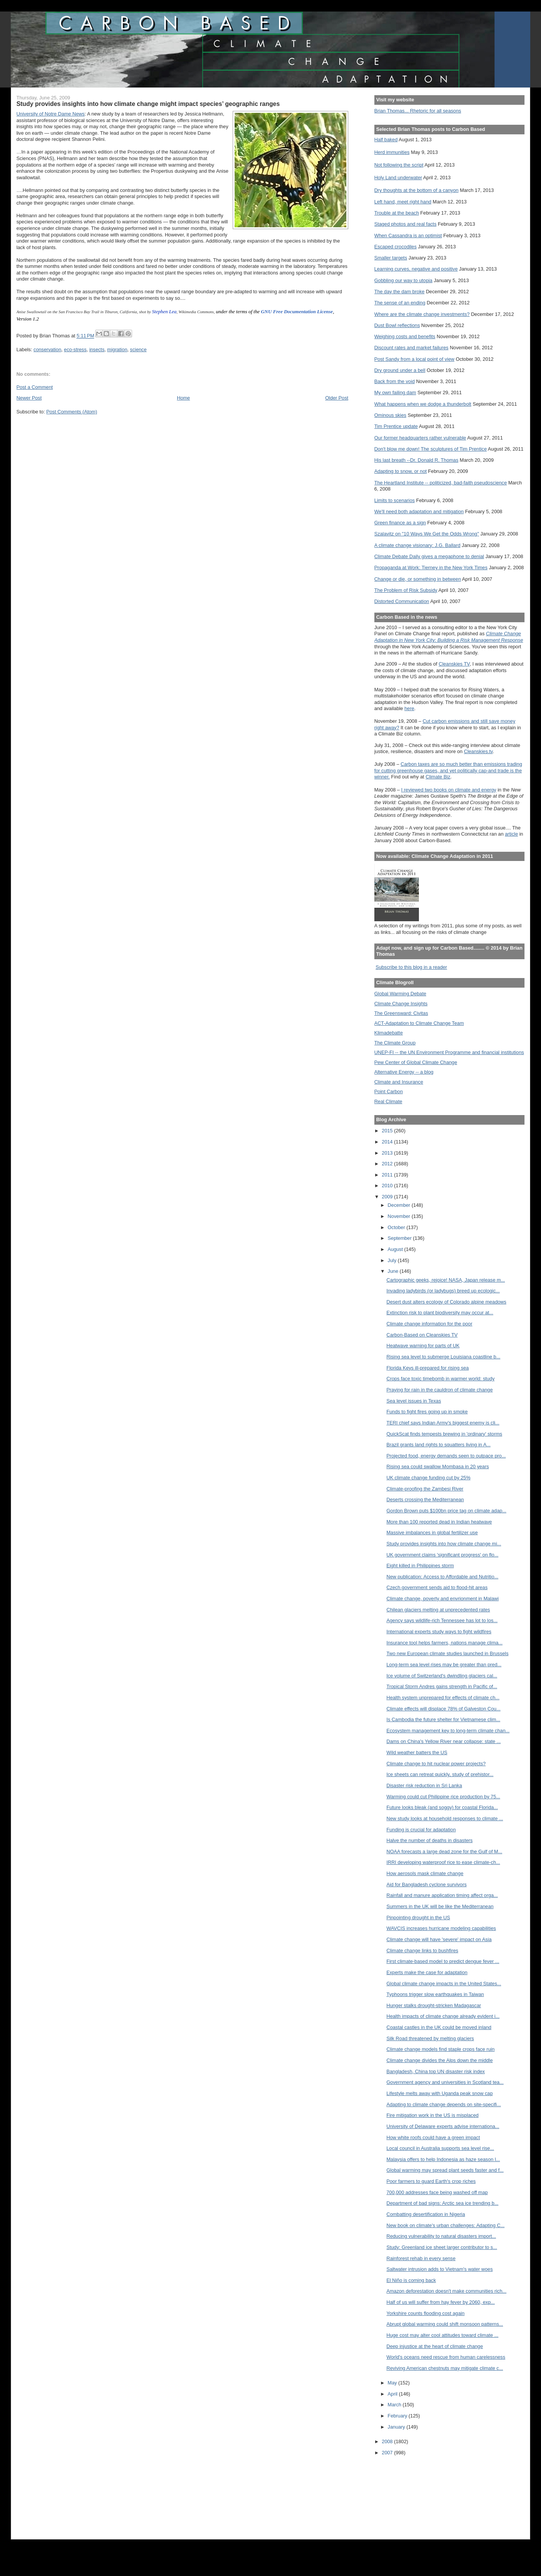 The image size is (541, 2576). What do you see at coordinates (388, 1175) in the screenshot?
I see `2011` at bounding box center [388, 1175].